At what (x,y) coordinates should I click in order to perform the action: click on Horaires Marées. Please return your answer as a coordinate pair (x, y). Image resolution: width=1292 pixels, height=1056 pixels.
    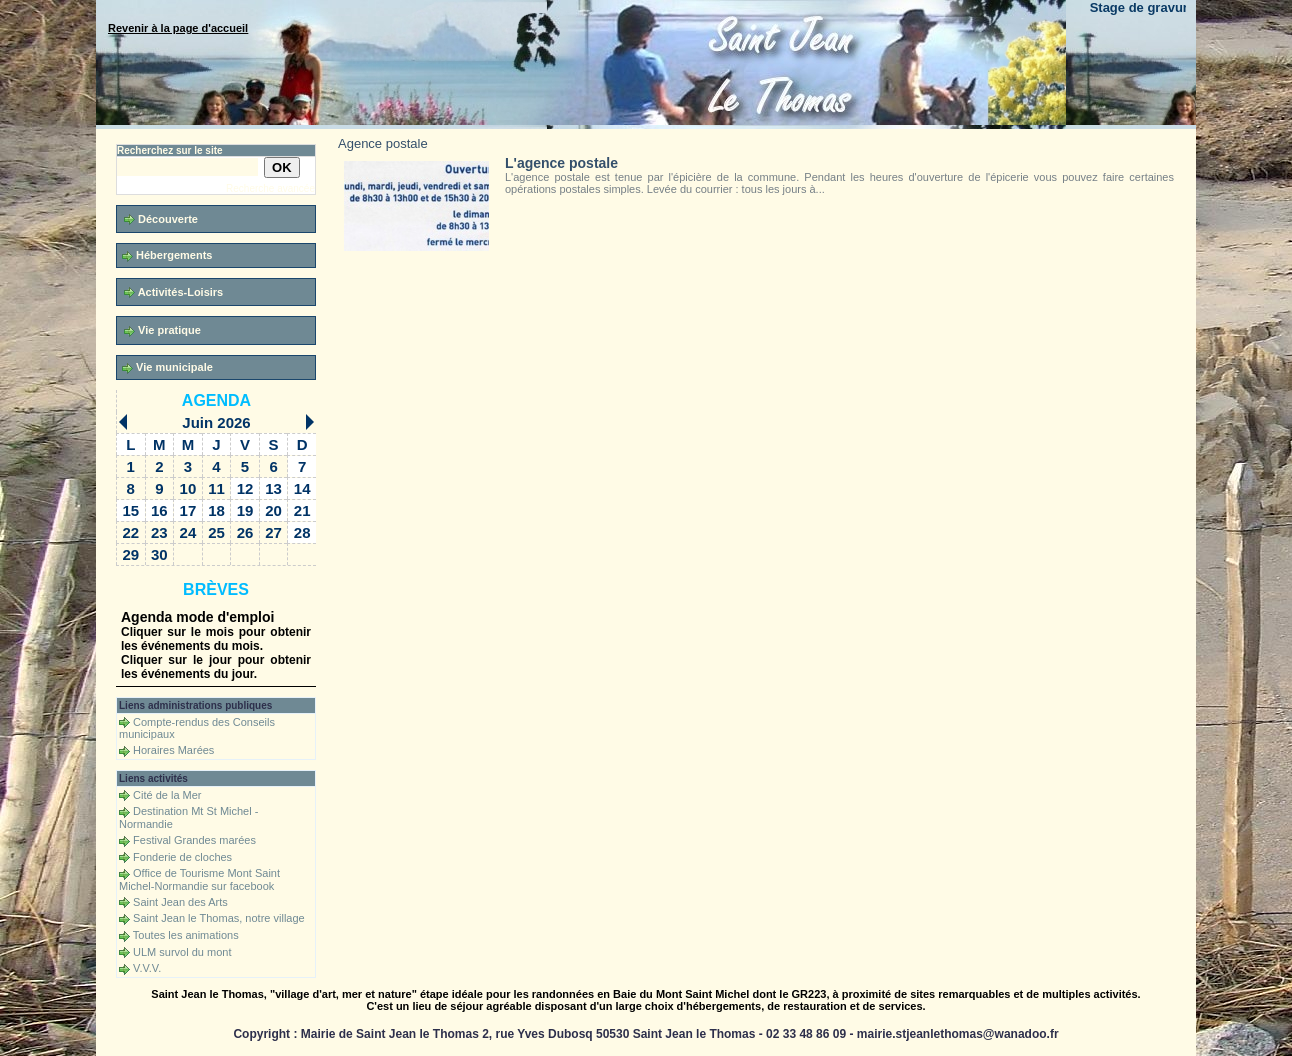
    Looking at the image, I should click on (173, 750).